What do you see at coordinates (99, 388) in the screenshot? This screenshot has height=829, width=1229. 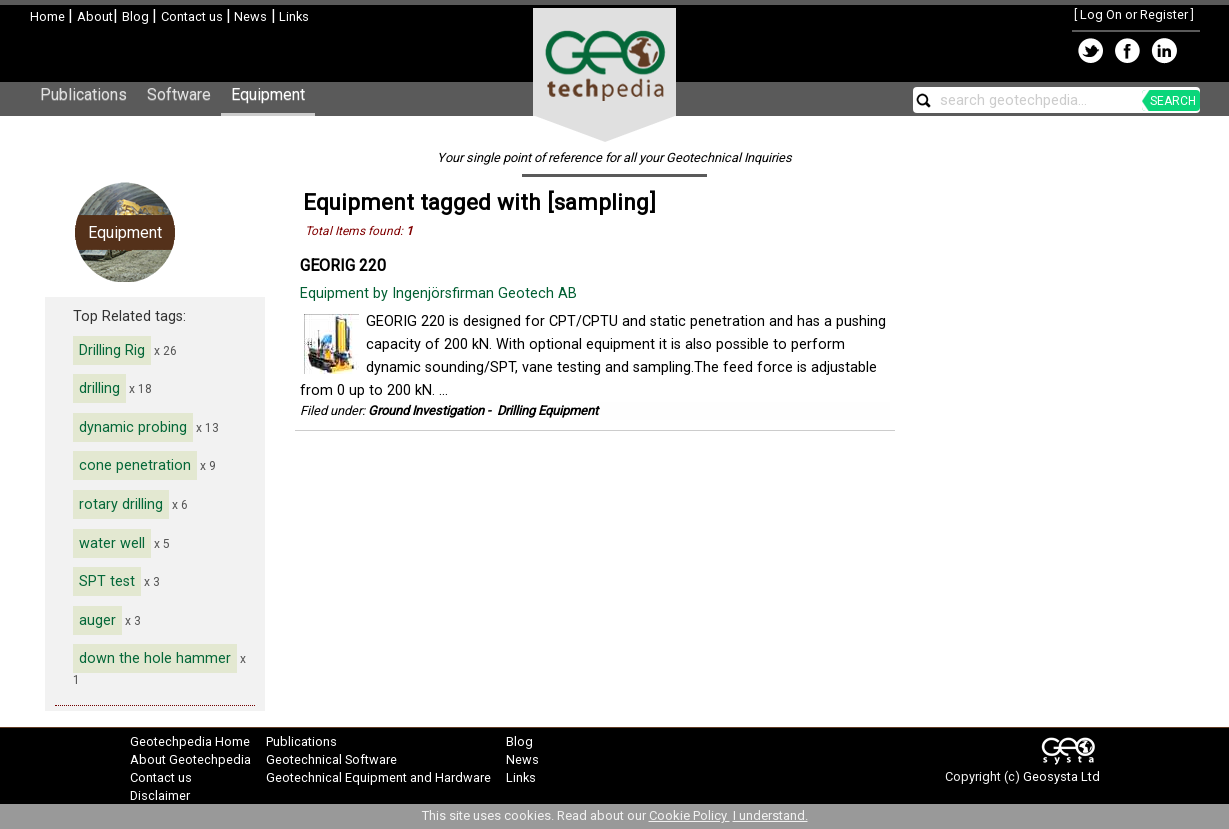 I see `drilling` at bounding box center [99, 388].